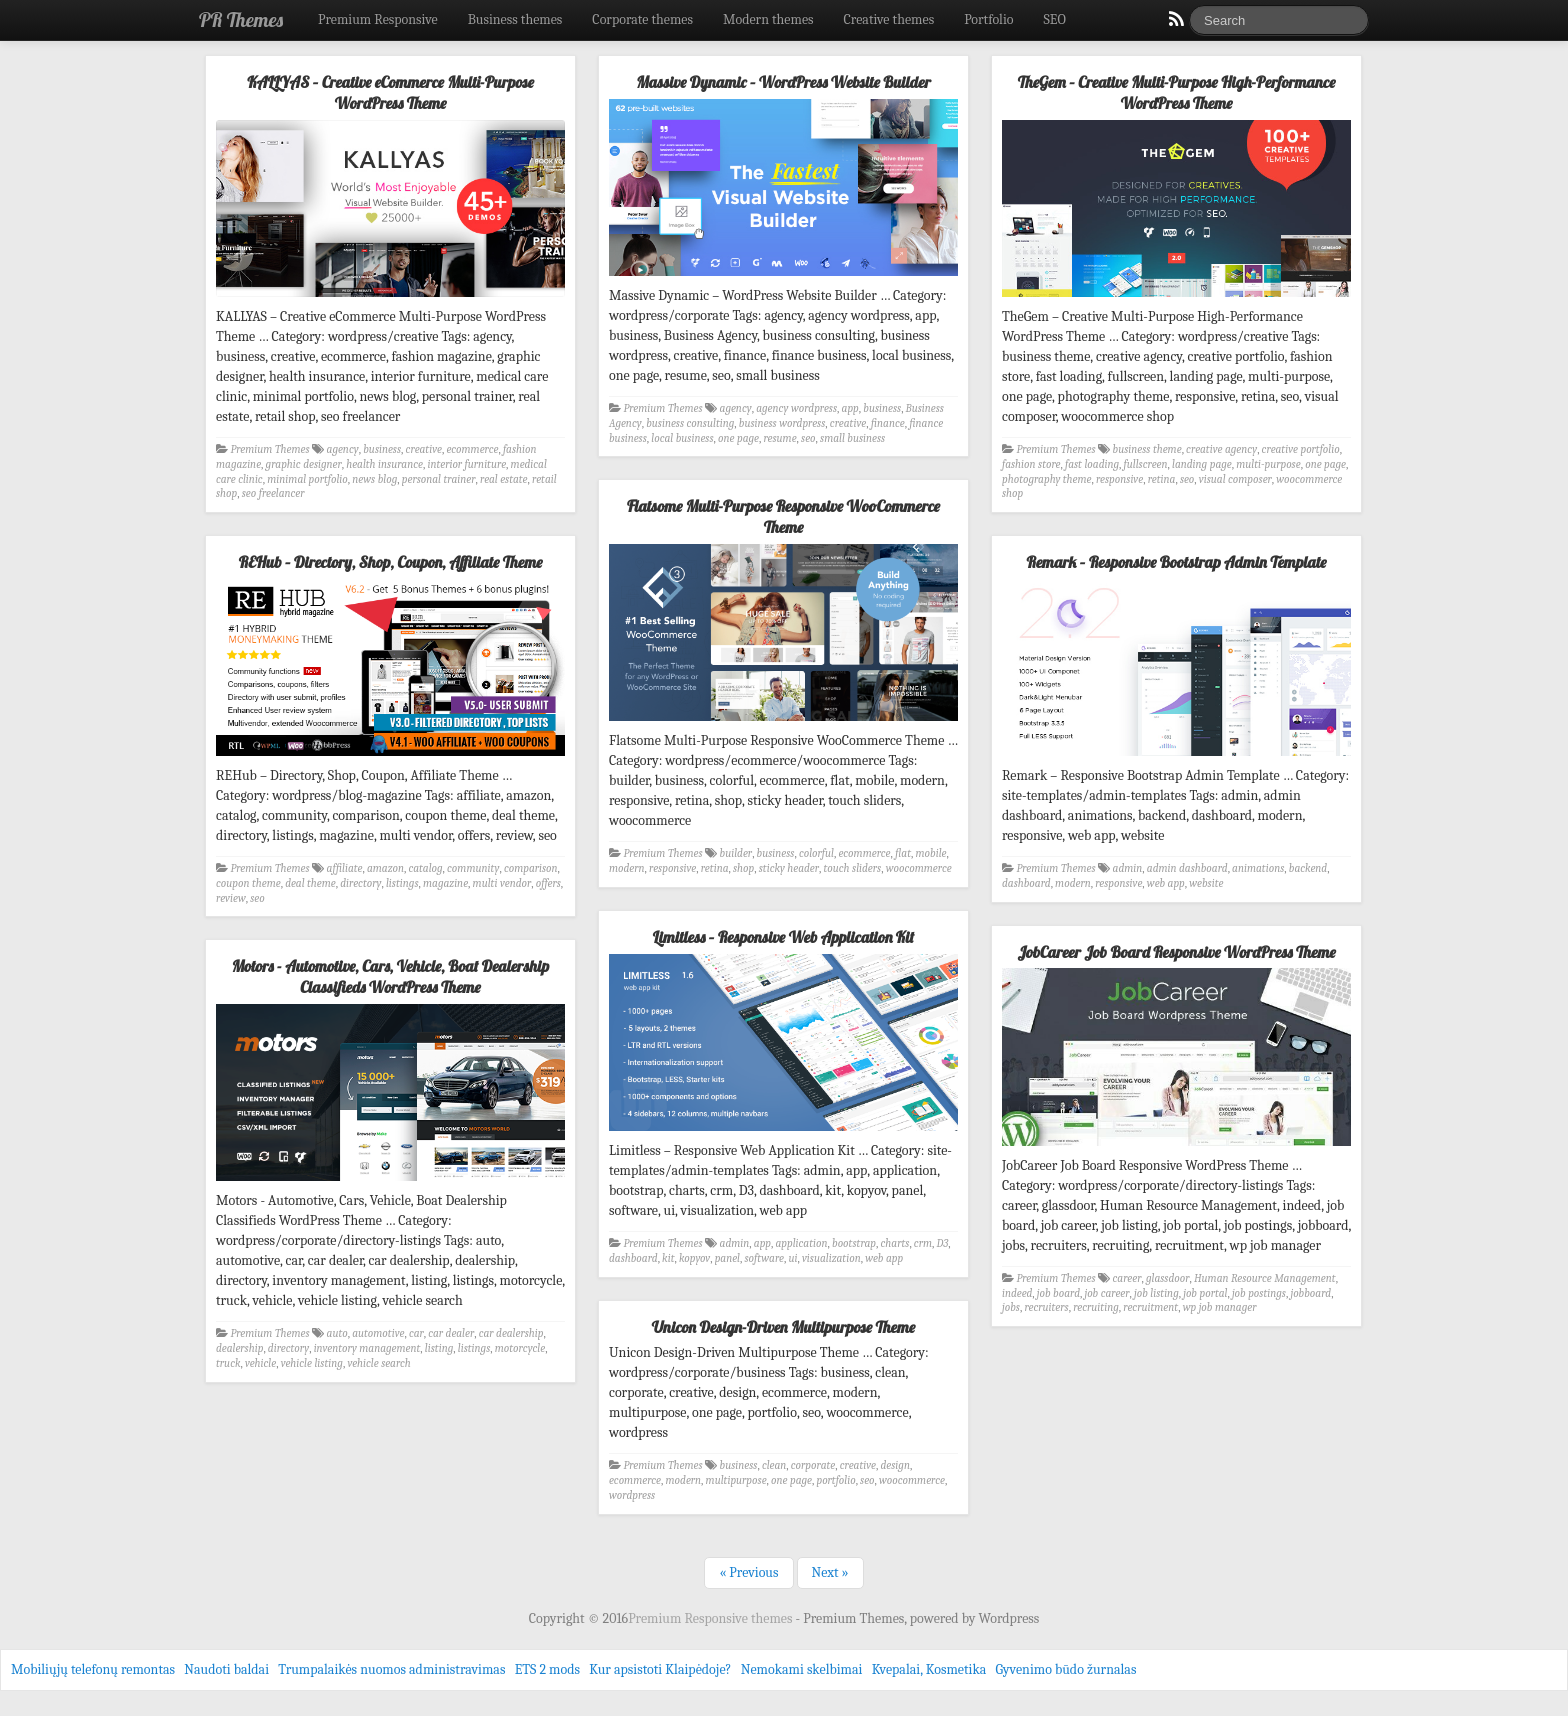  What do you see at coordinates (504, 479) in the screenshot?
I see `real estate` at bounding box center [504, 479].